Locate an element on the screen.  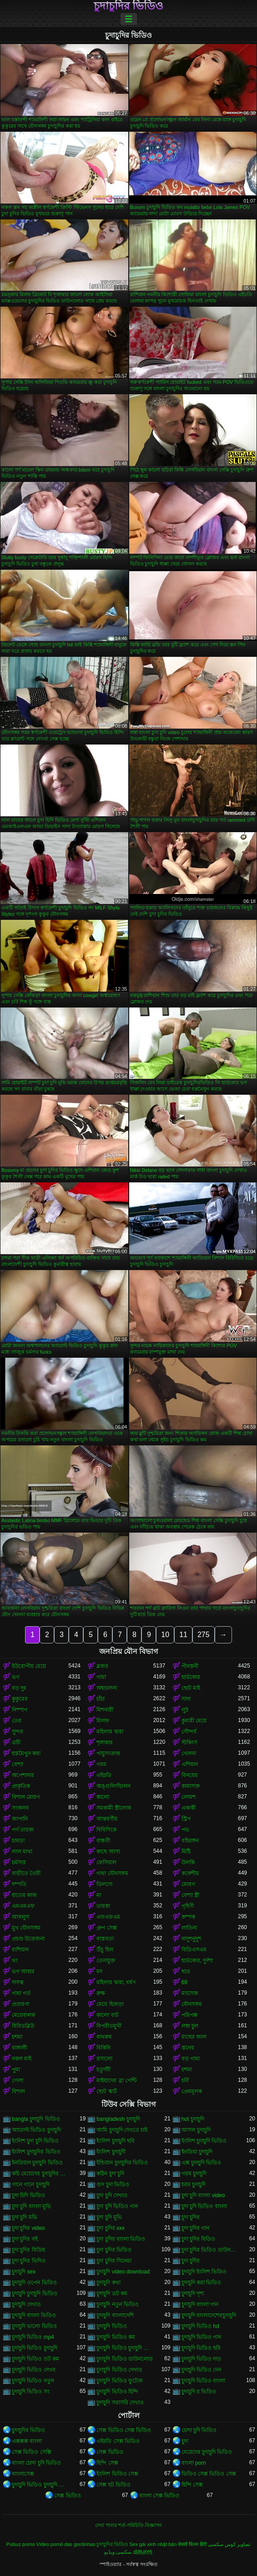
কালো বাট is located at coordinates (107, 2015).